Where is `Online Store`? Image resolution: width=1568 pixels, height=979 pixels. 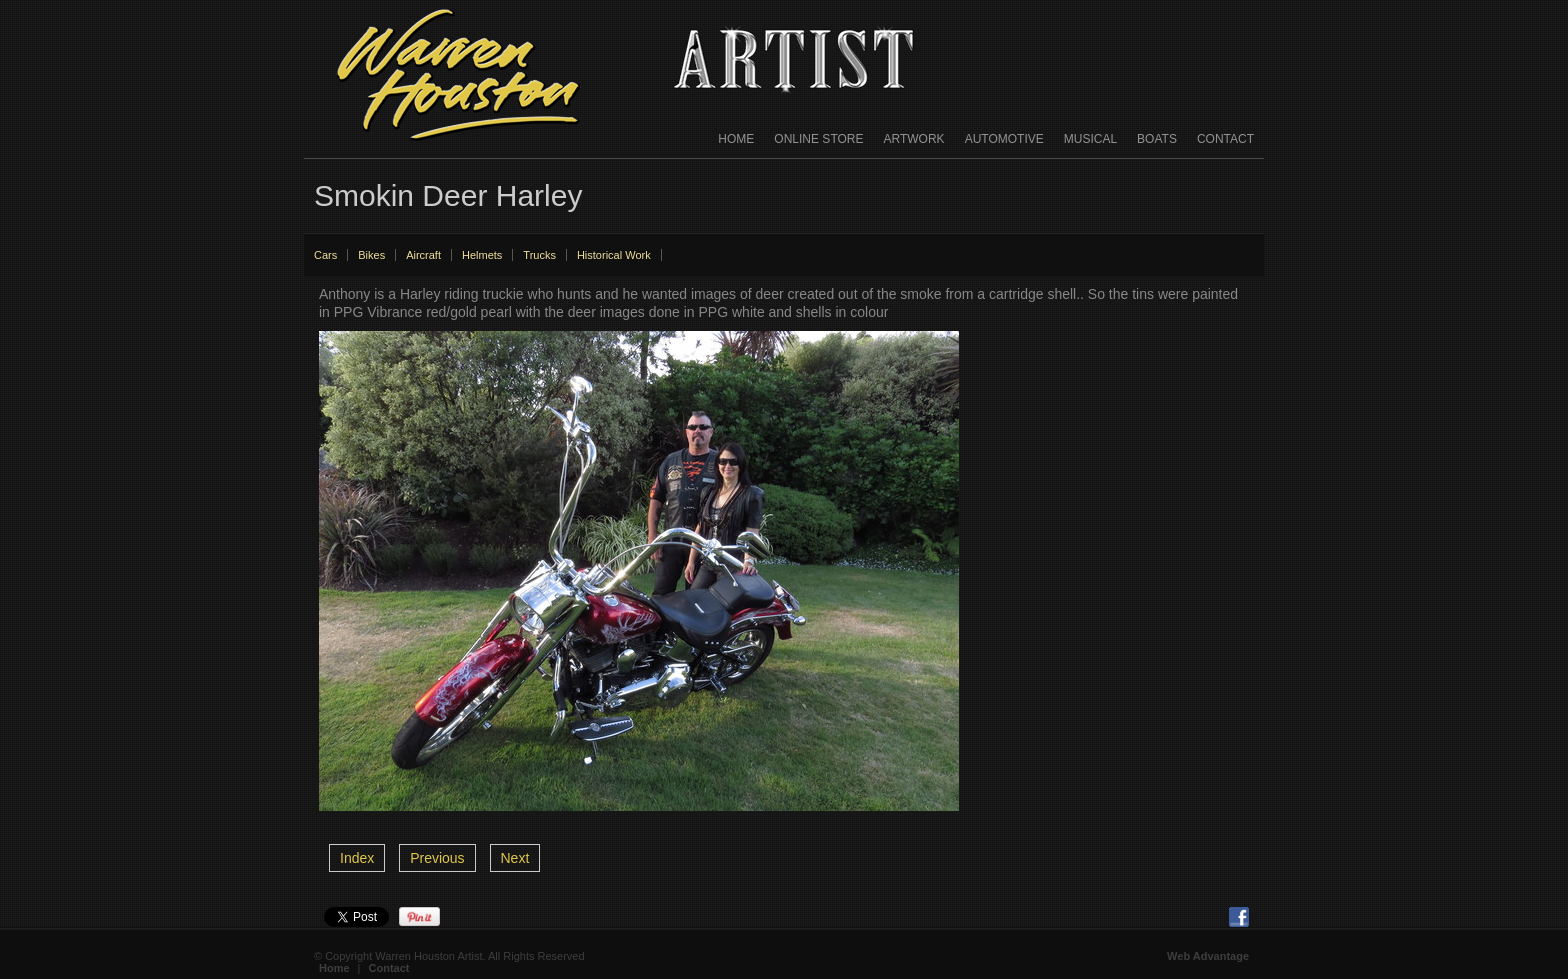
Online Store is located at coordinates (818, 139).